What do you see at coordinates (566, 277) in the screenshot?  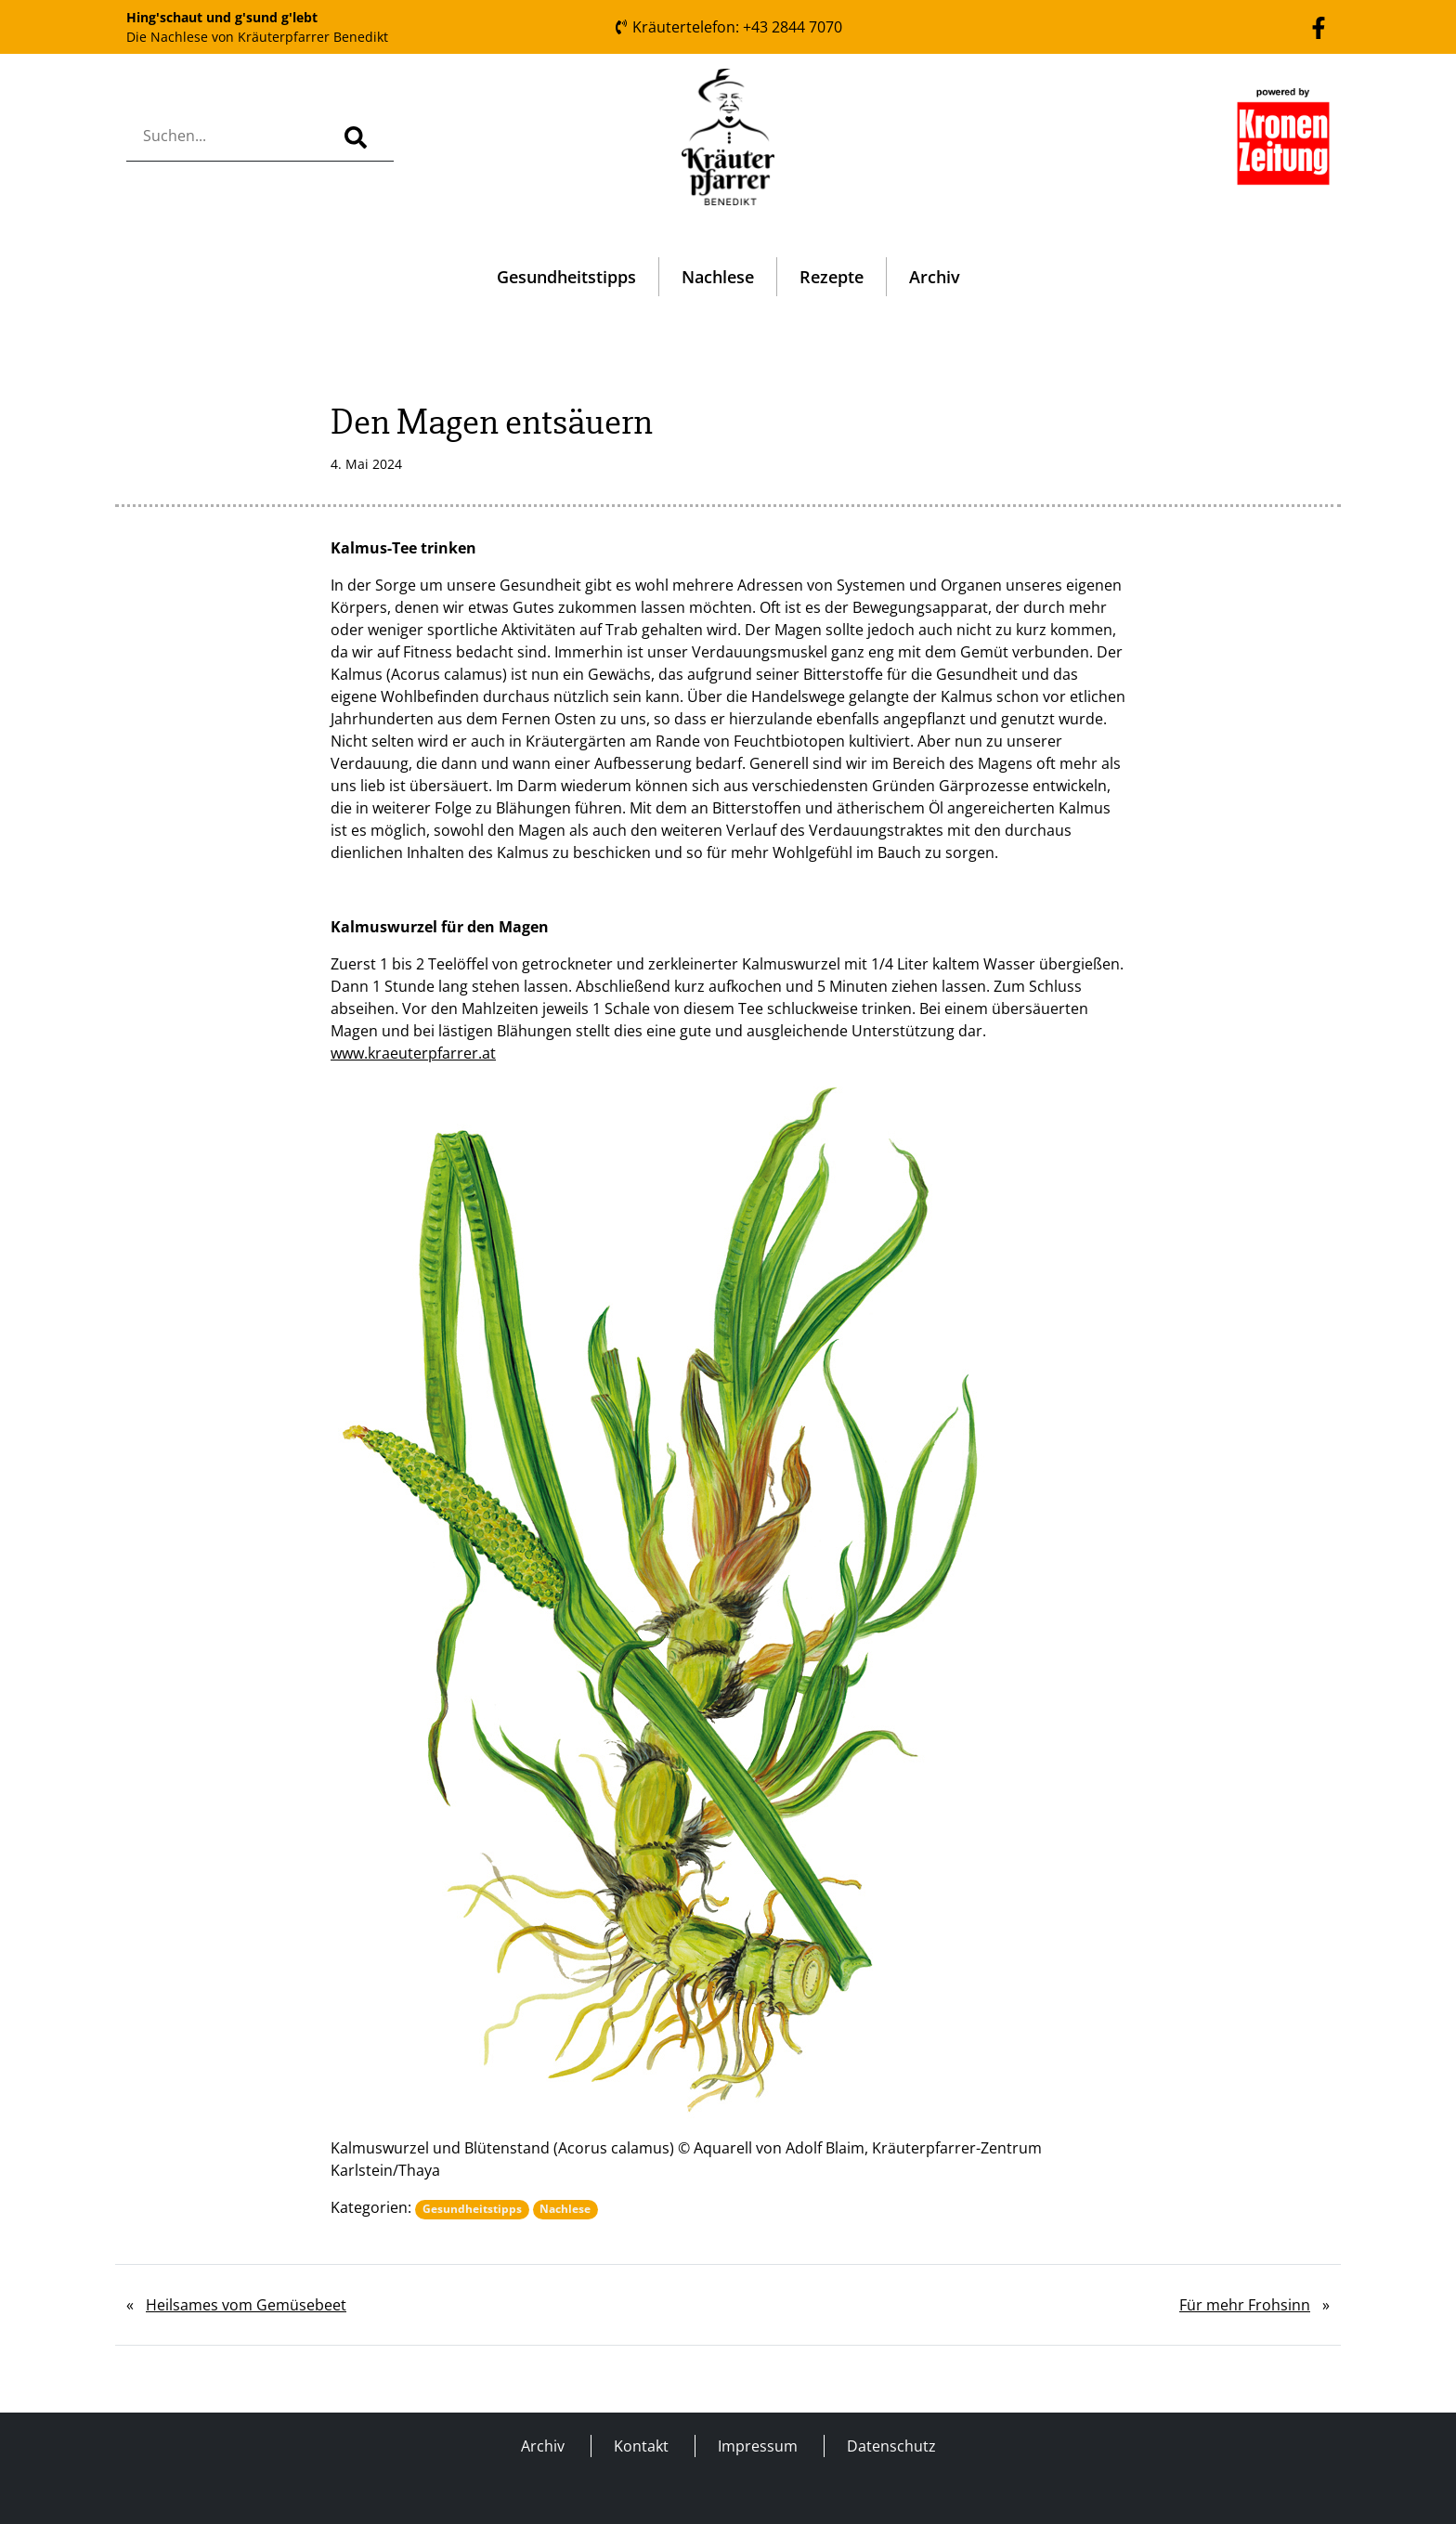 I see `Gesundheitstipps` at bounding box center [566, 277].